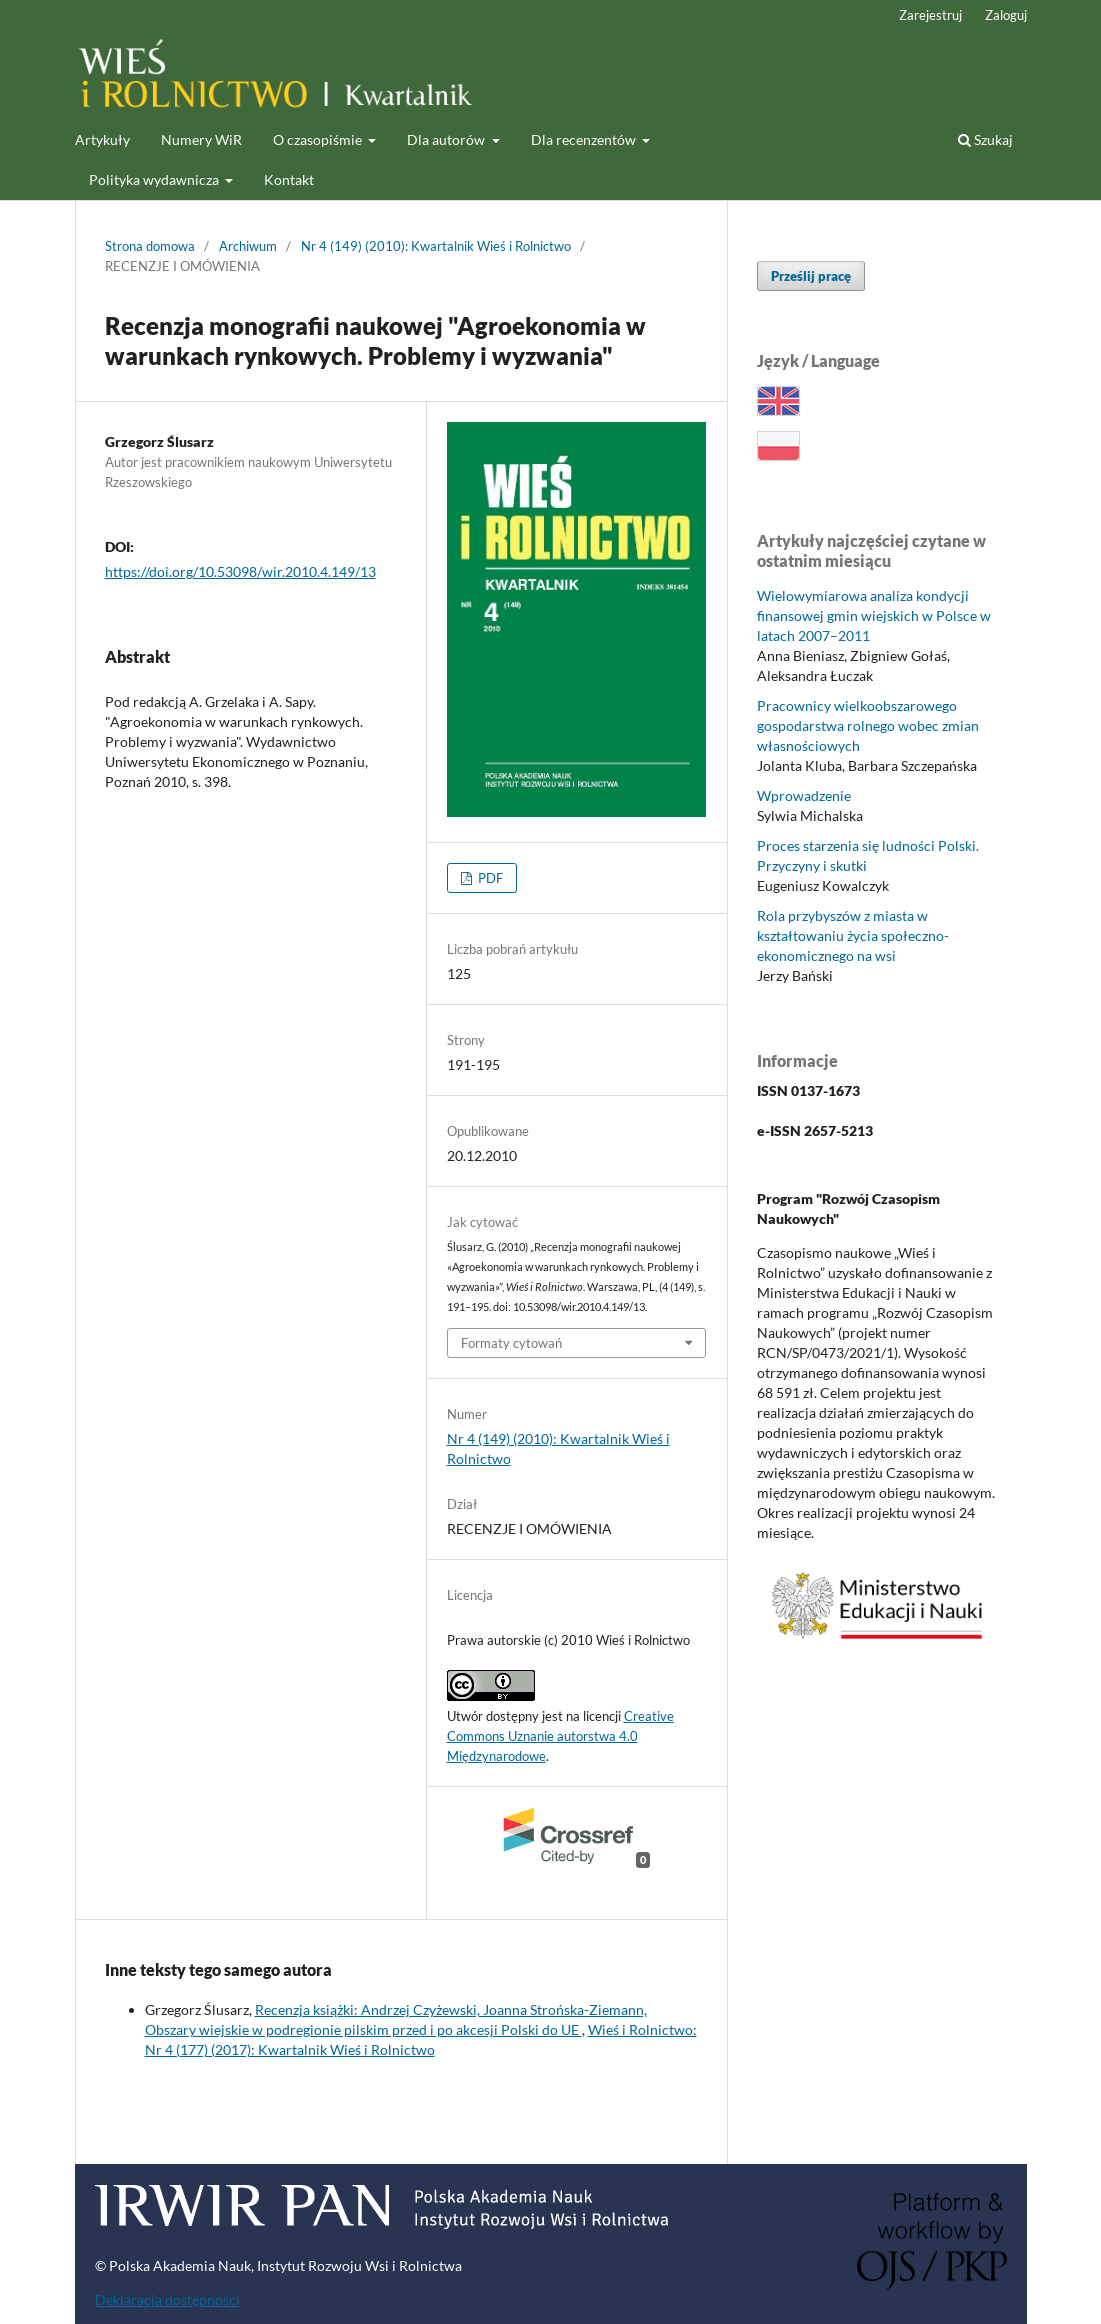 Image resolution: width=1101 pixels, height=2324 pixels. What do you see at coordinates (319, 139) in the screenshot?
I see `O czasopiśmie` at bounding box center [319, 139].